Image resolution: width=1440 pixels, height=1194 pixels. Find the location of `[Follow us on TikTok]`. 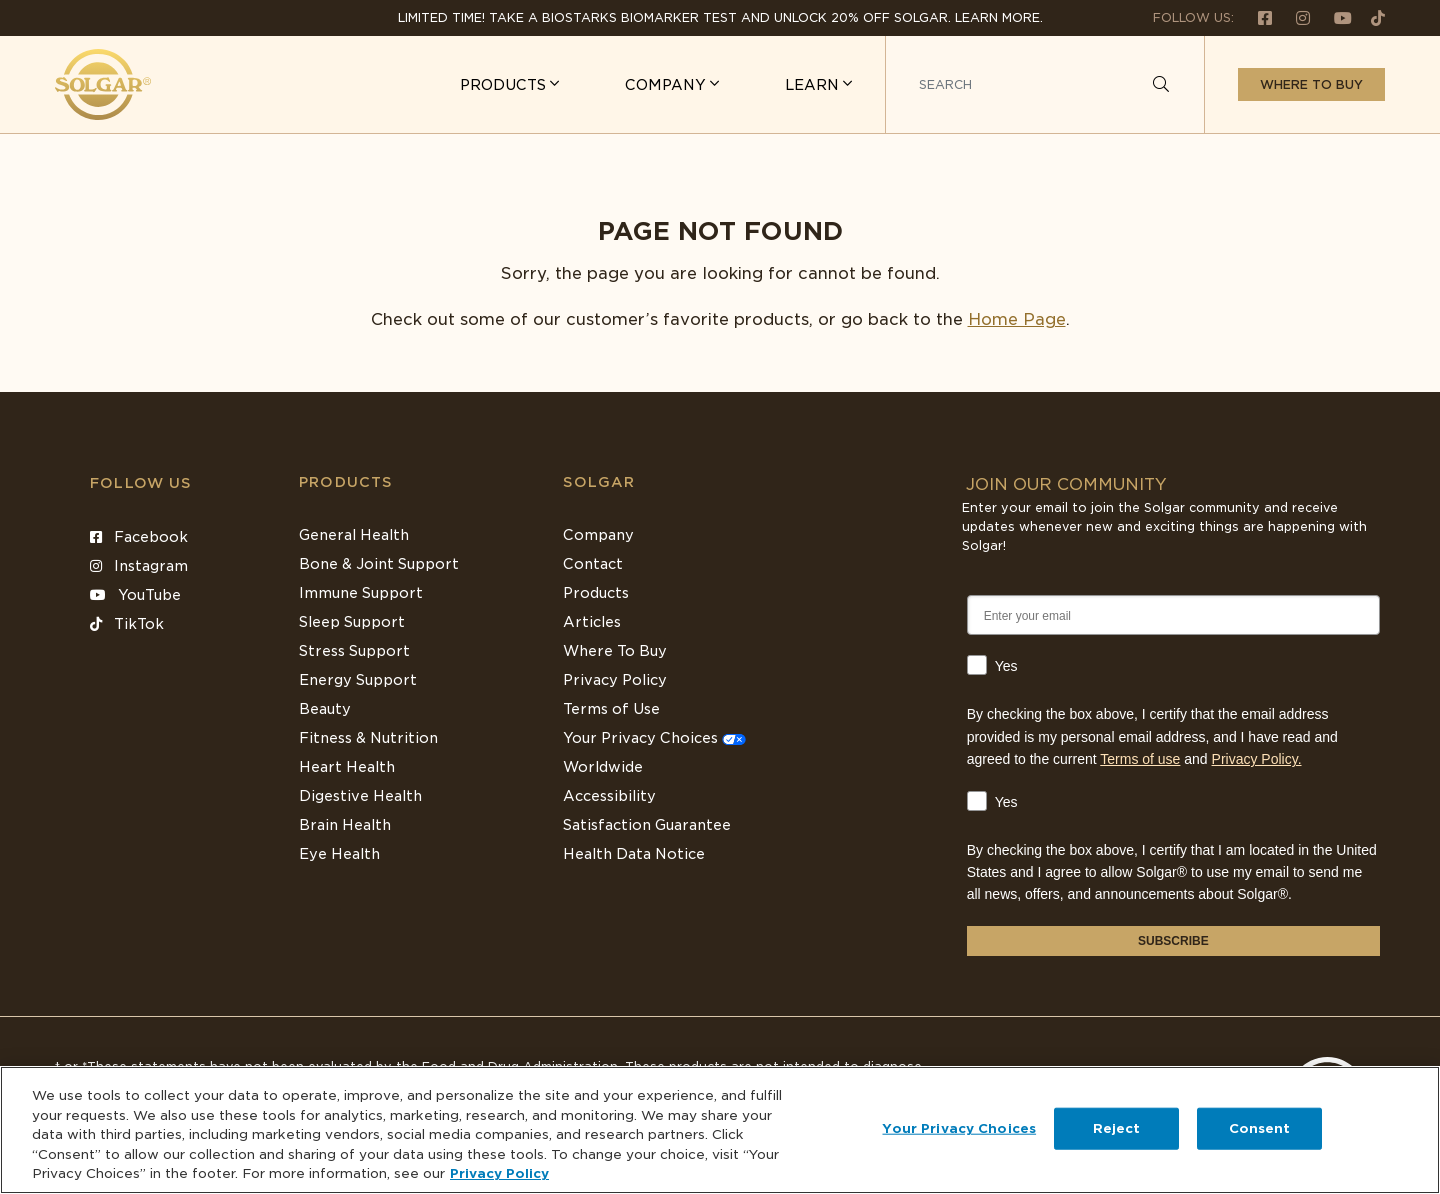

[Follow us on TikTok] is located at coordinates (1370, 17).